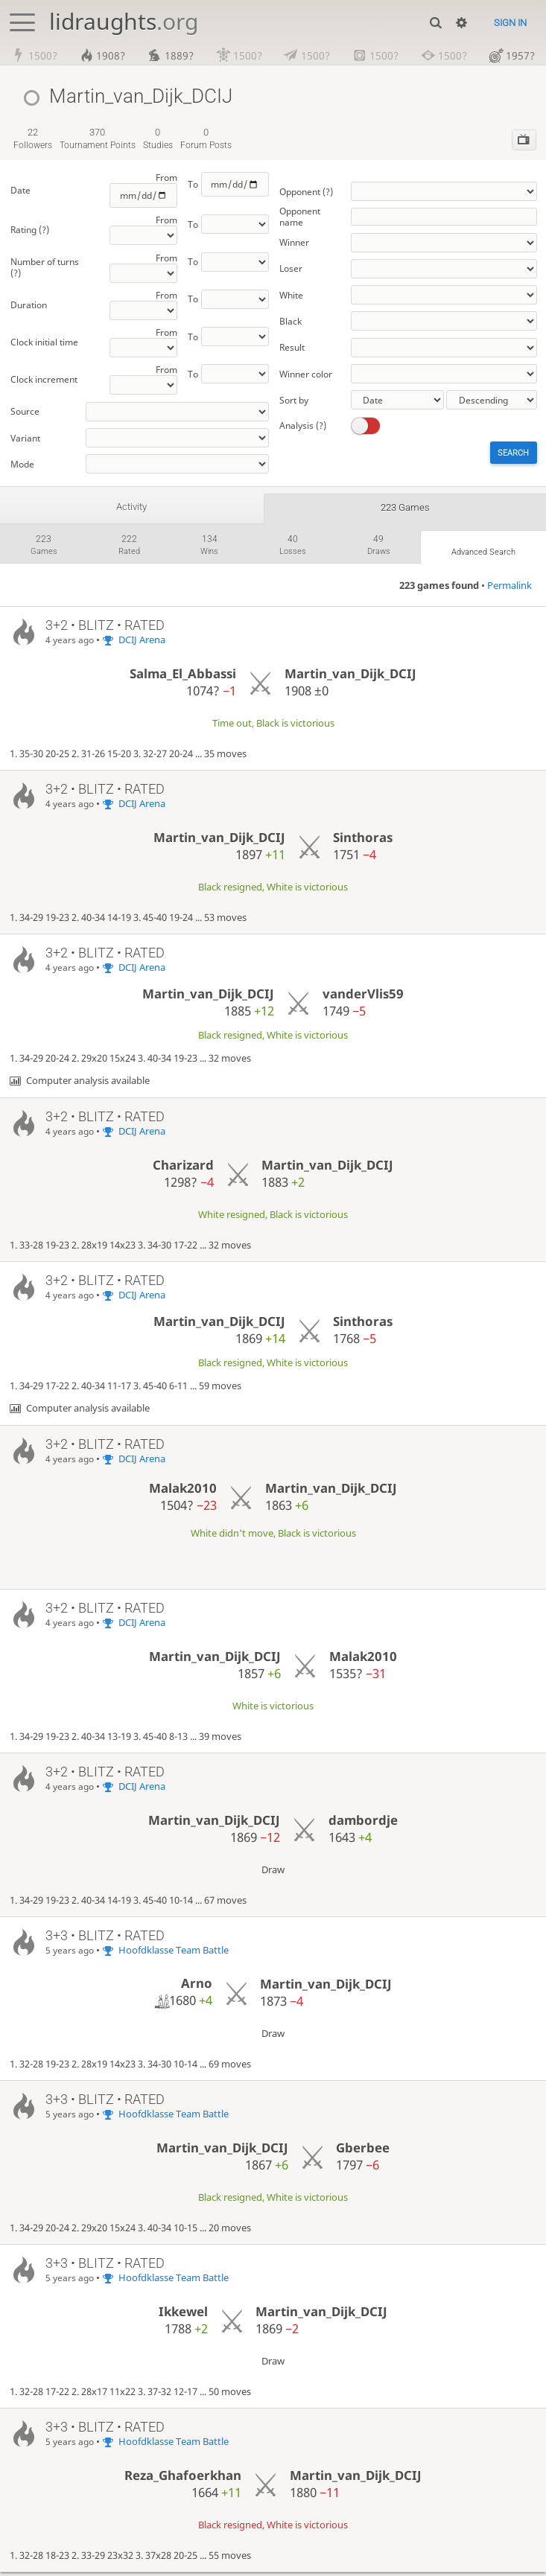 This screenshot has width=546, height=2576. I want to click on Search, so click(512, 454).